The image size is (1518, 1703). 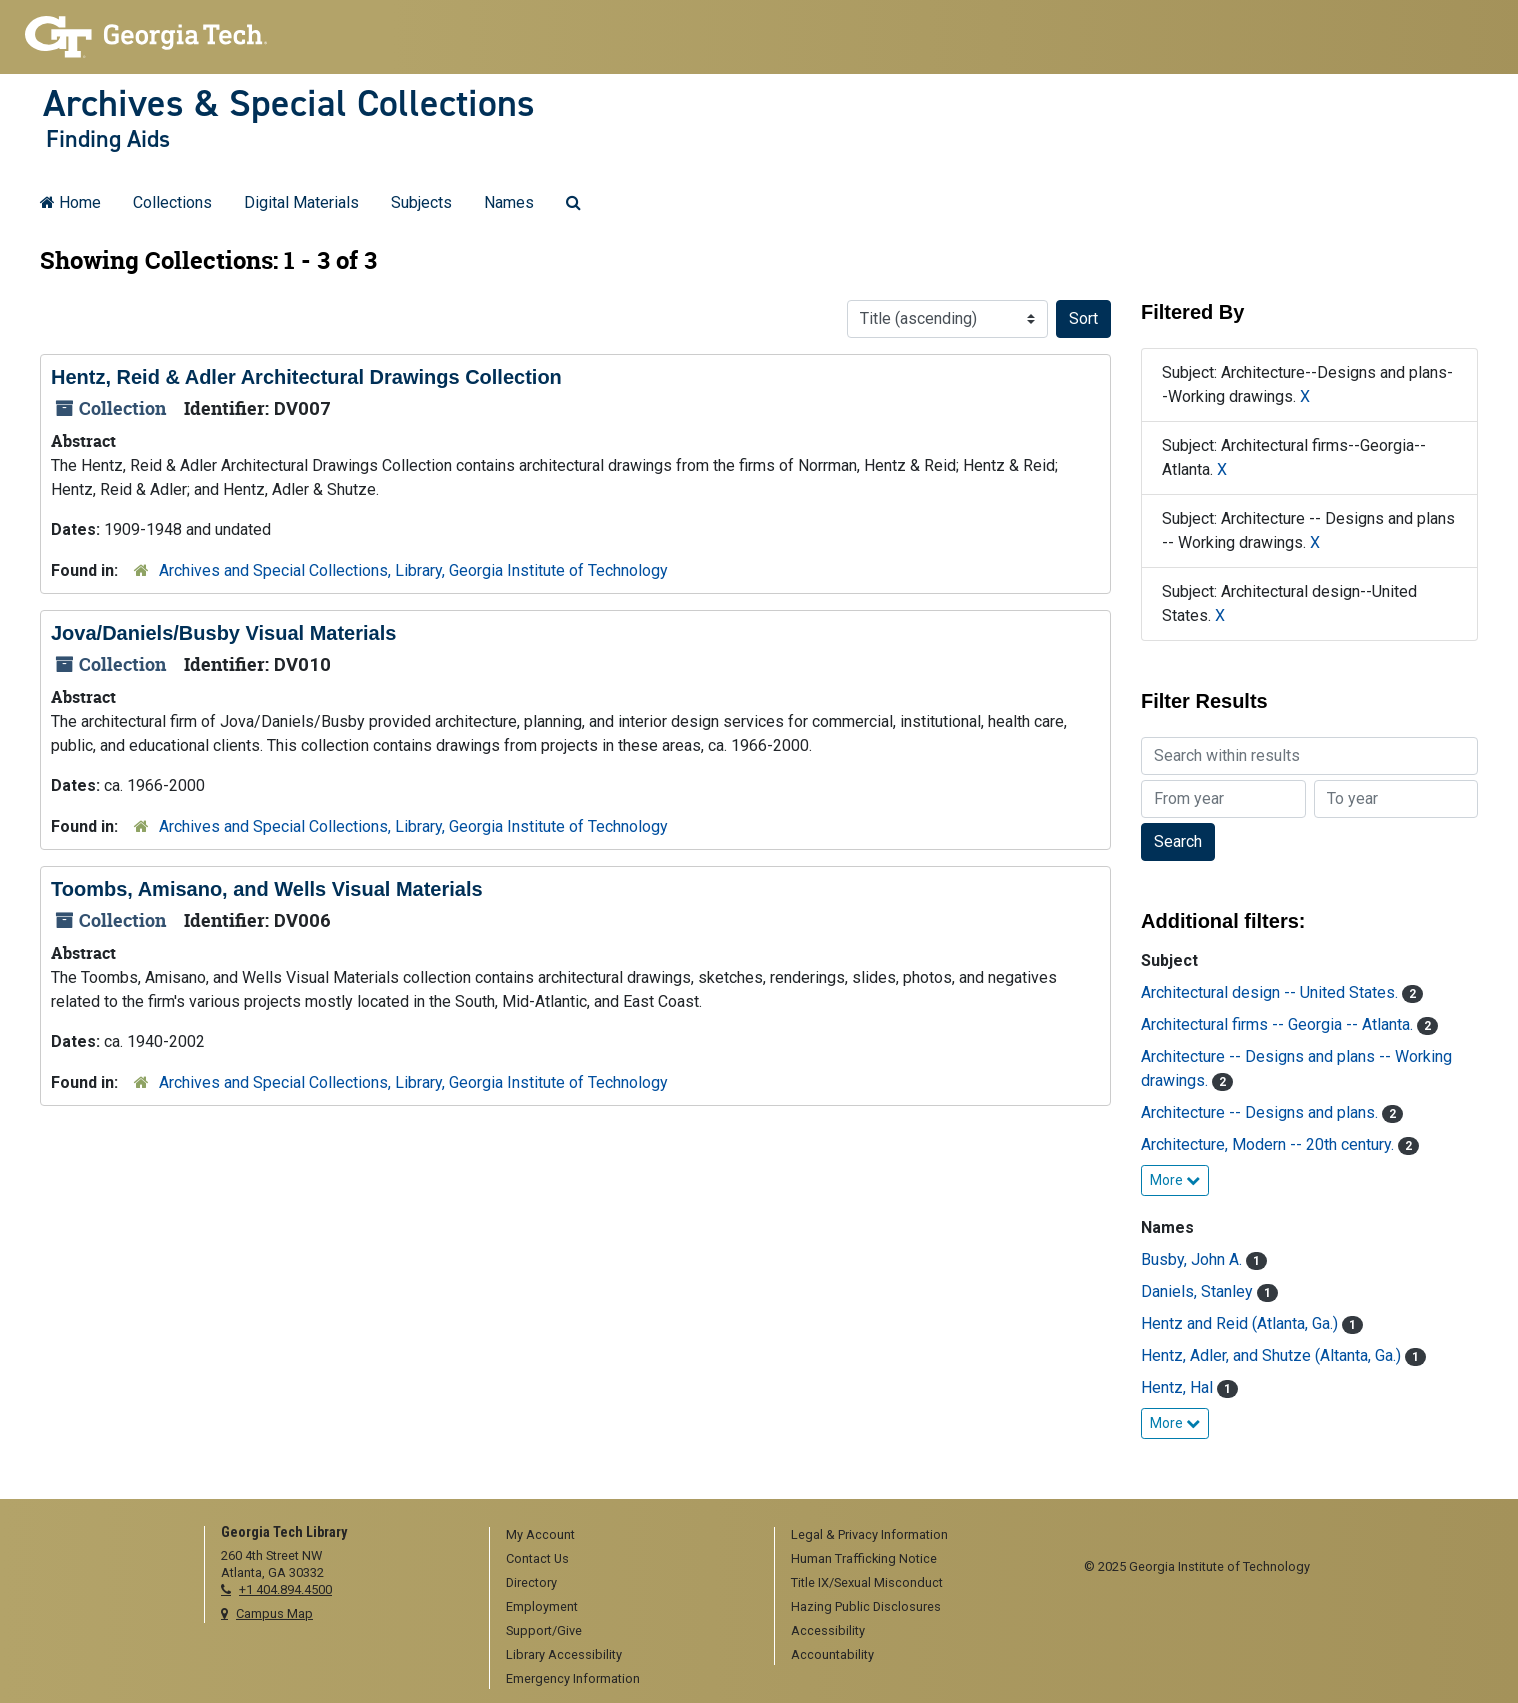 I want to click on Accessibility, so click(x=828, y=1630).